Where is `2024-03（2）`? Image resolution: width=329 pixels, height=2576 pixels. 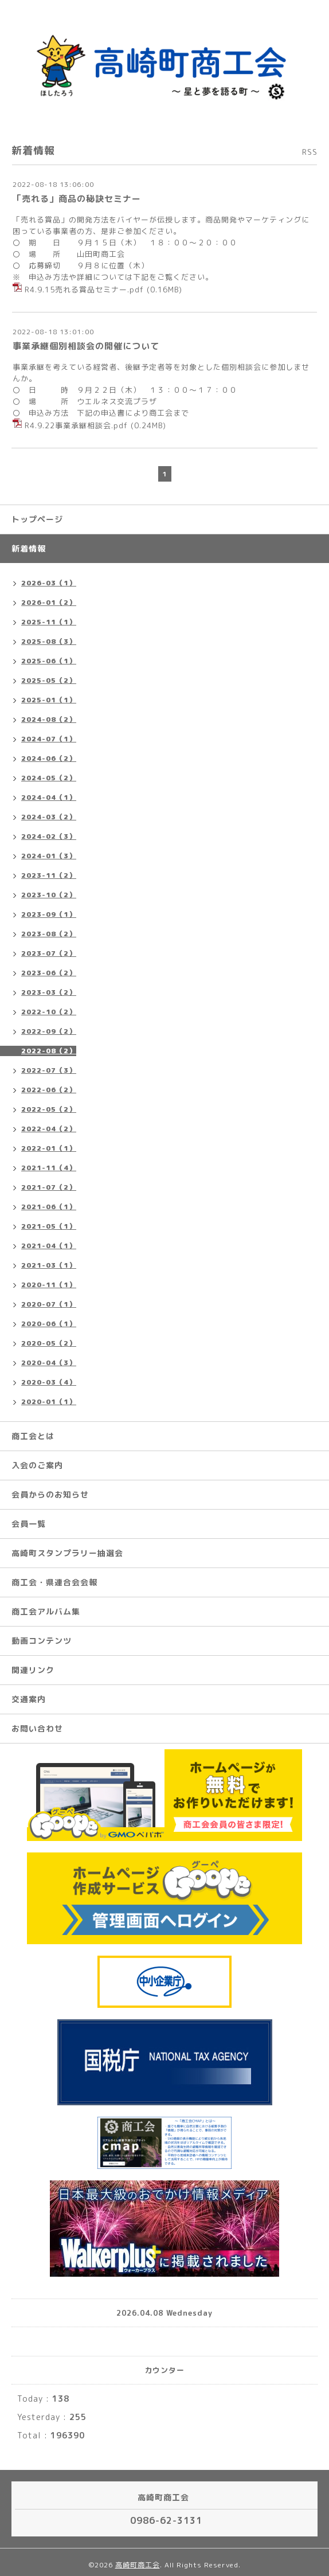
2024-03（2） is located at coordinates (48, 817).